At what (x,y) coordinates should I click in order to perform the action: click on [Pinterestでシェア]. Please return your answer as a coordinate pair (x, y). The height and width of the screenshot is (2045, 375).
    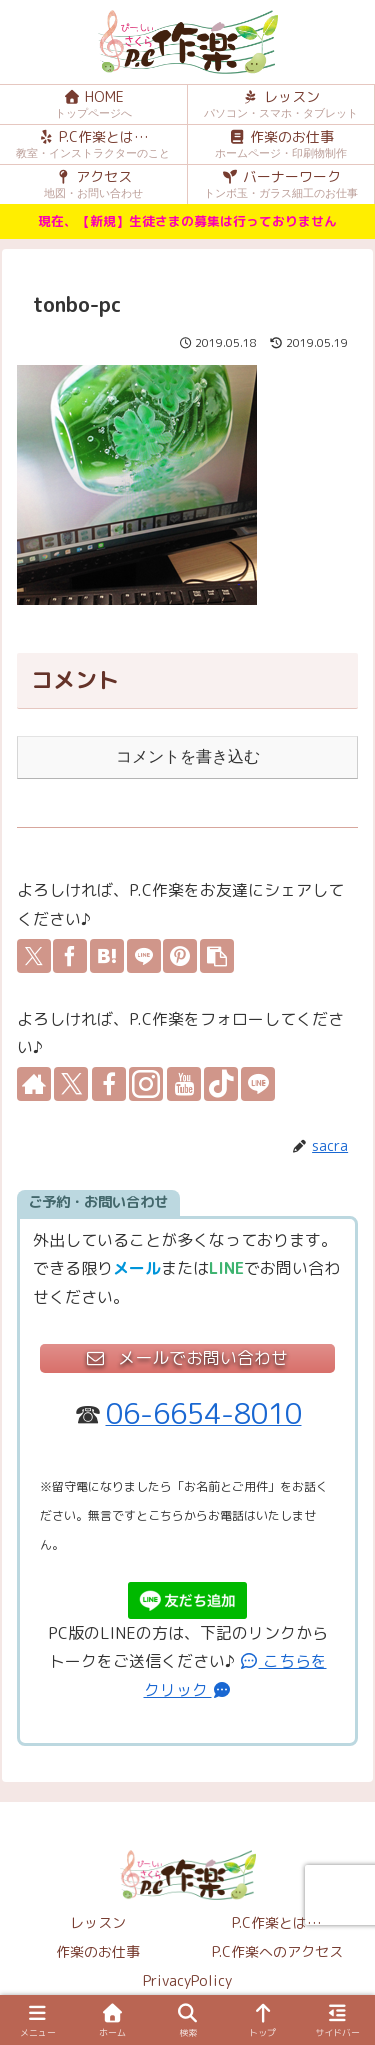
    Looking at the image, I should click on (180, 956).